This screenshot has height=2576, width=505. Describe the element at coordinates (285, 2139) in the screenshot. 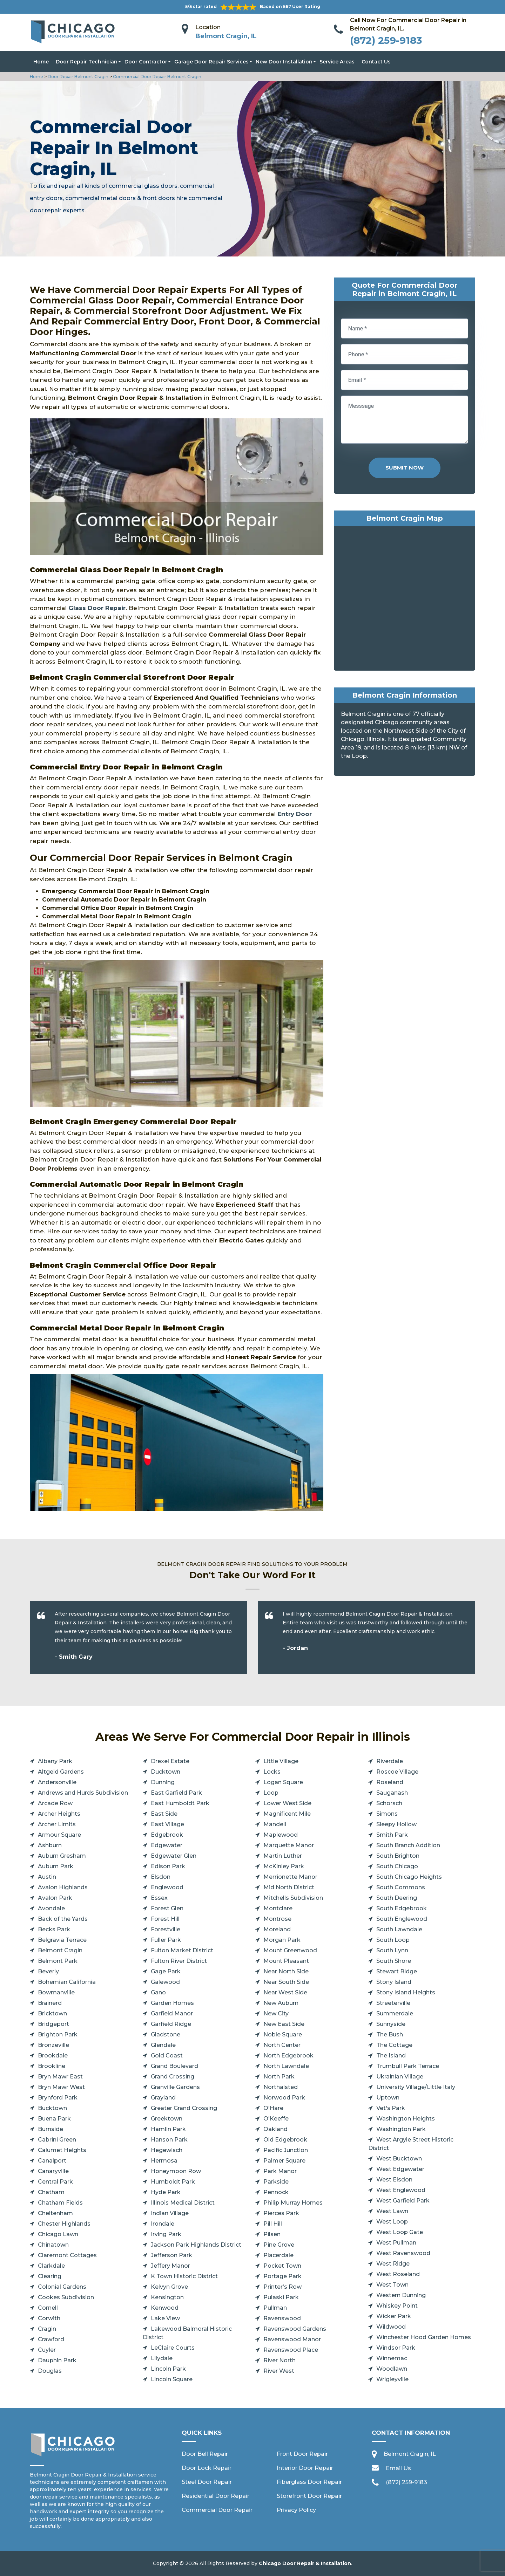

I see `Old Edgebrook` at that location.